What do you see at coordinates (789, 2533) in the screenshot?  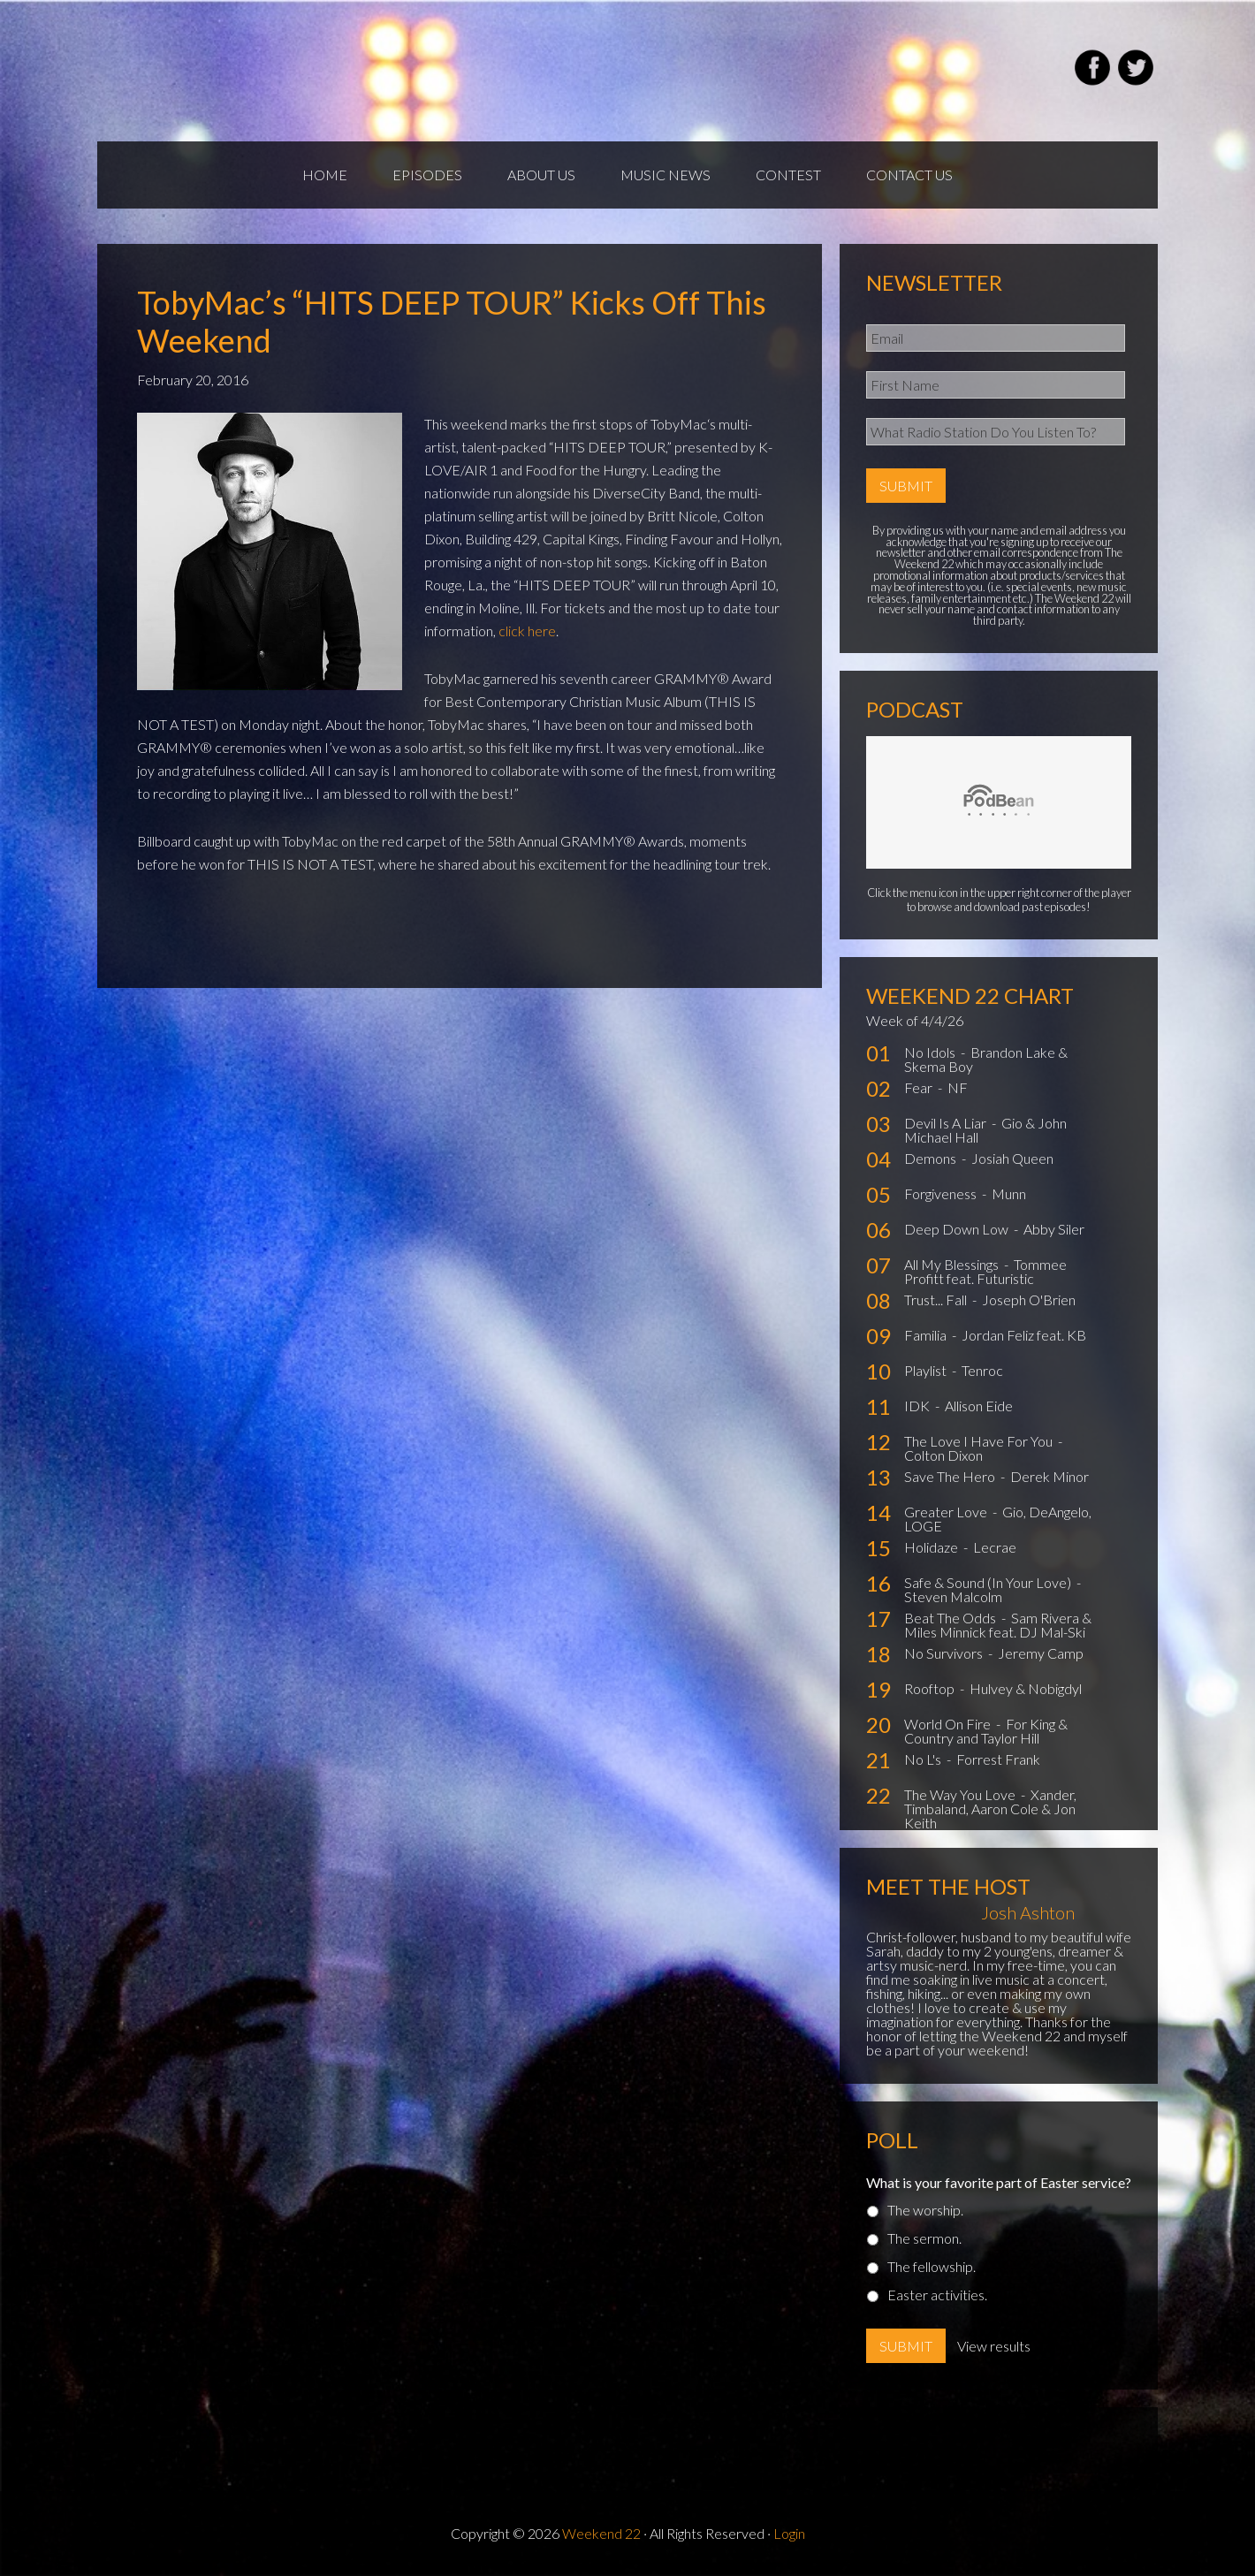 I see `Login` at bounding box center [789, 2533].